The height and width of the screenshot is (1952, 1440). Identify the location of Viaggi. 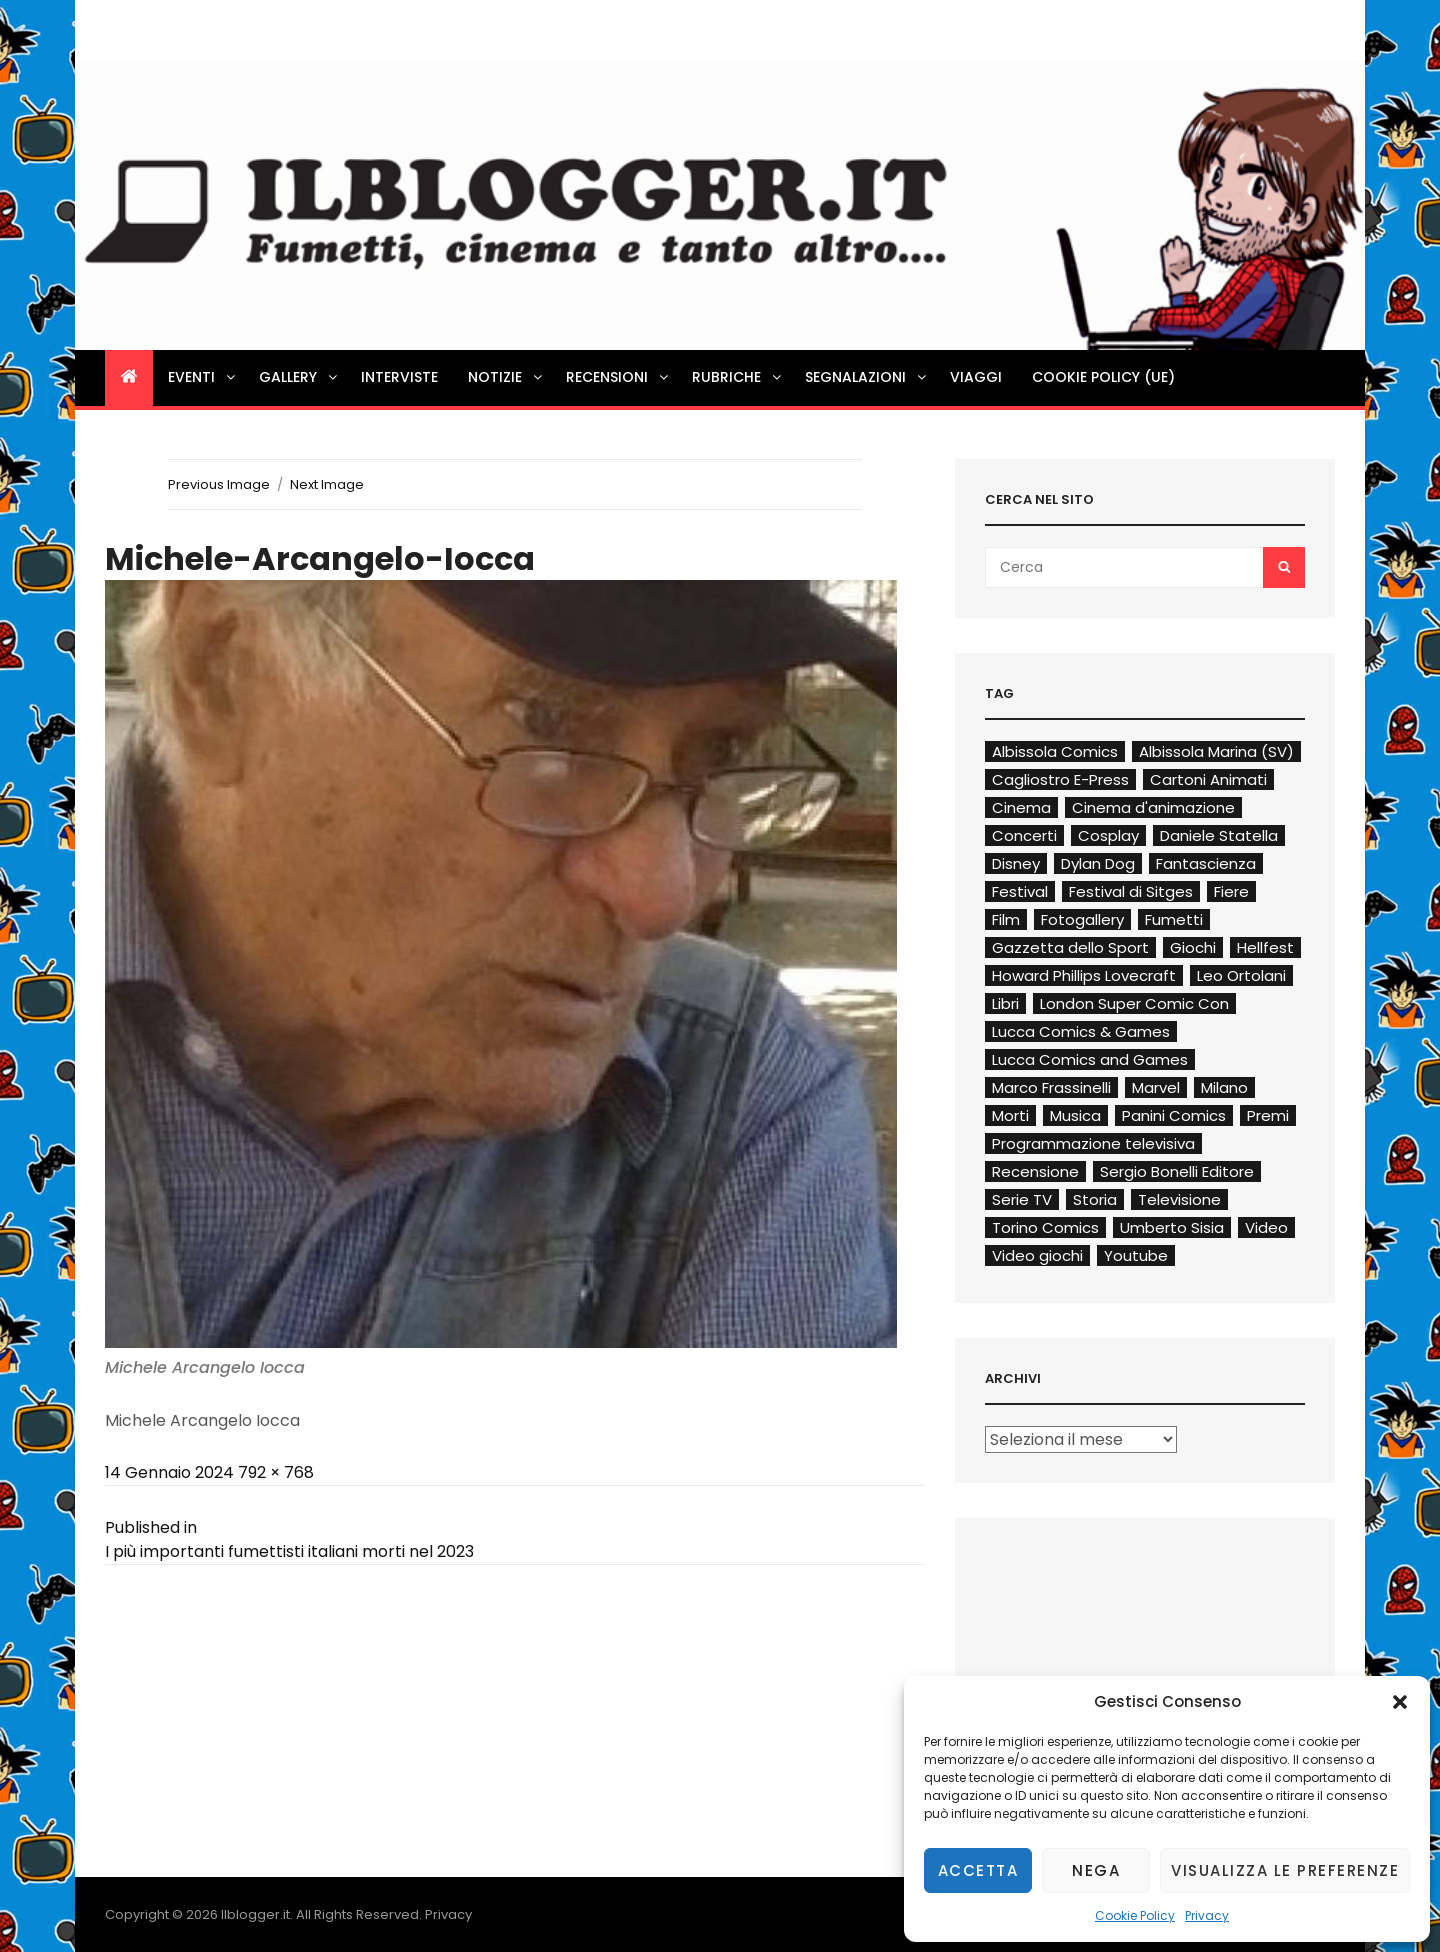
(976, 377).